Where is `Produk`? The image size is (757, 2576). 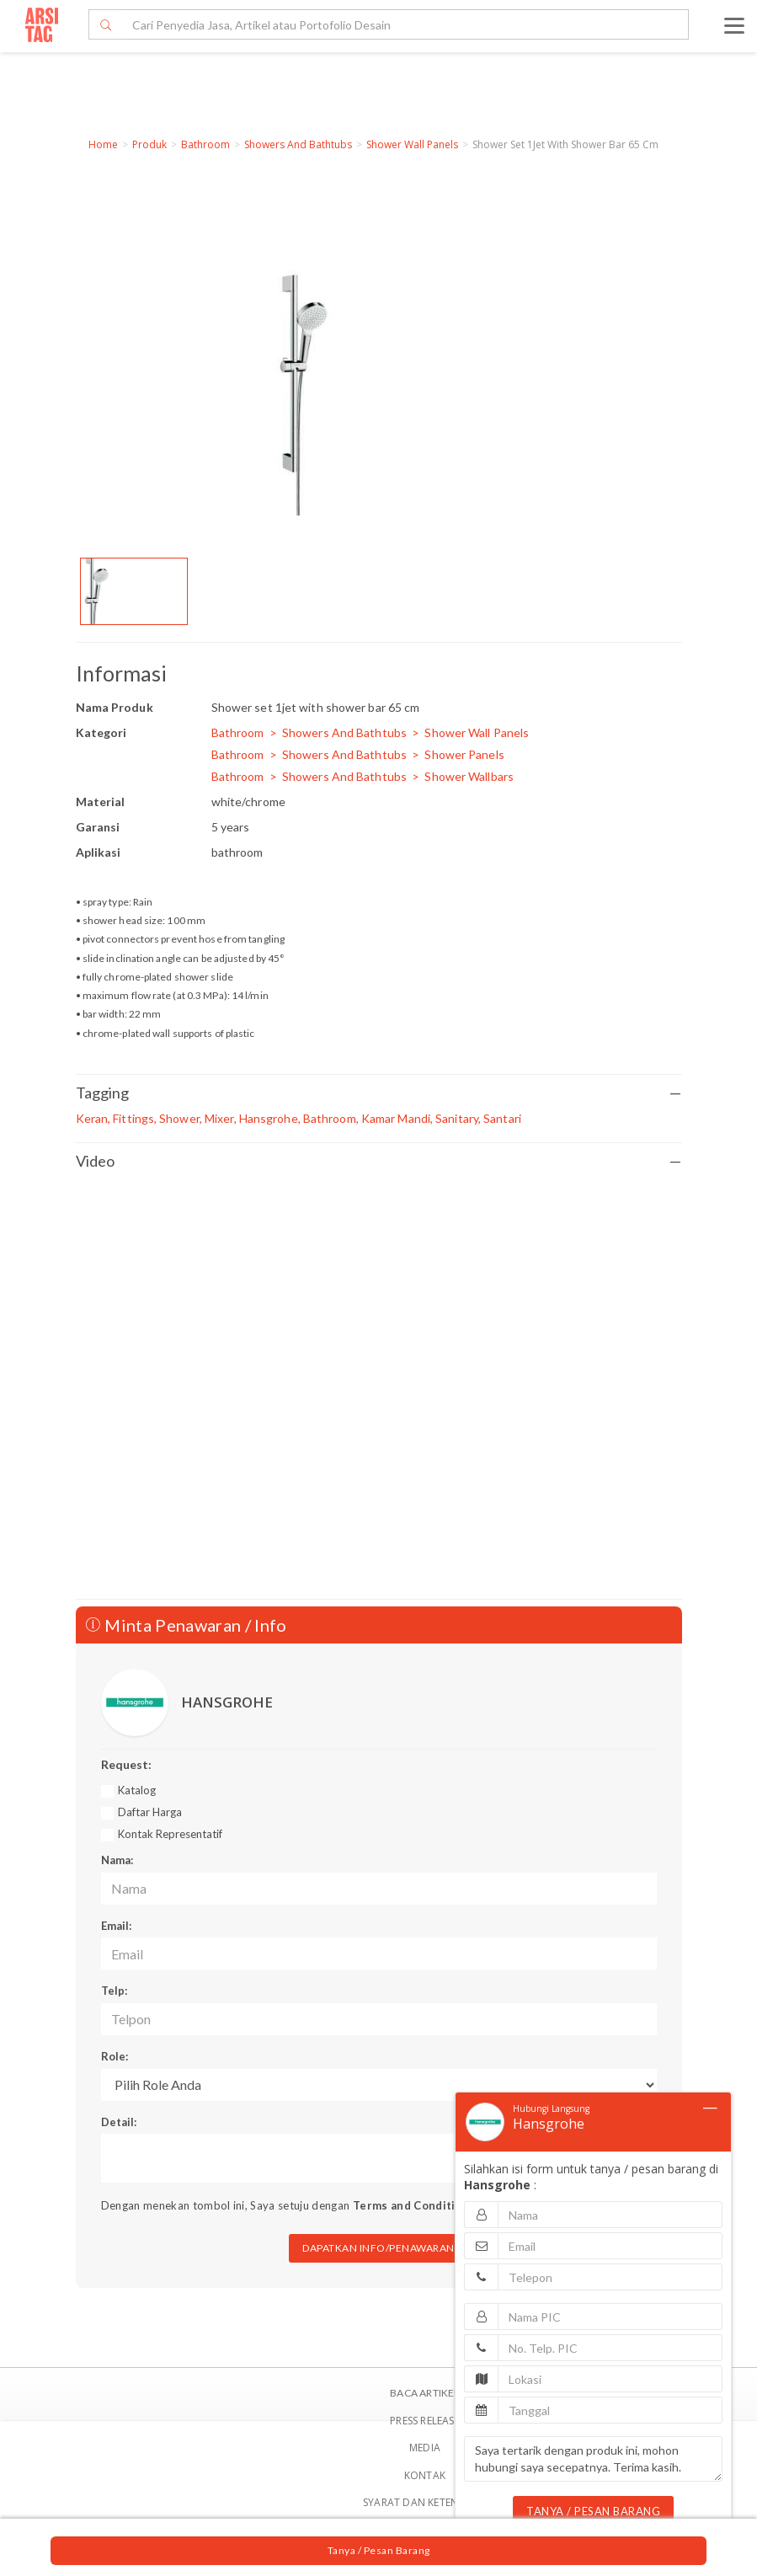
Produk is located at coordinates (149, 144).